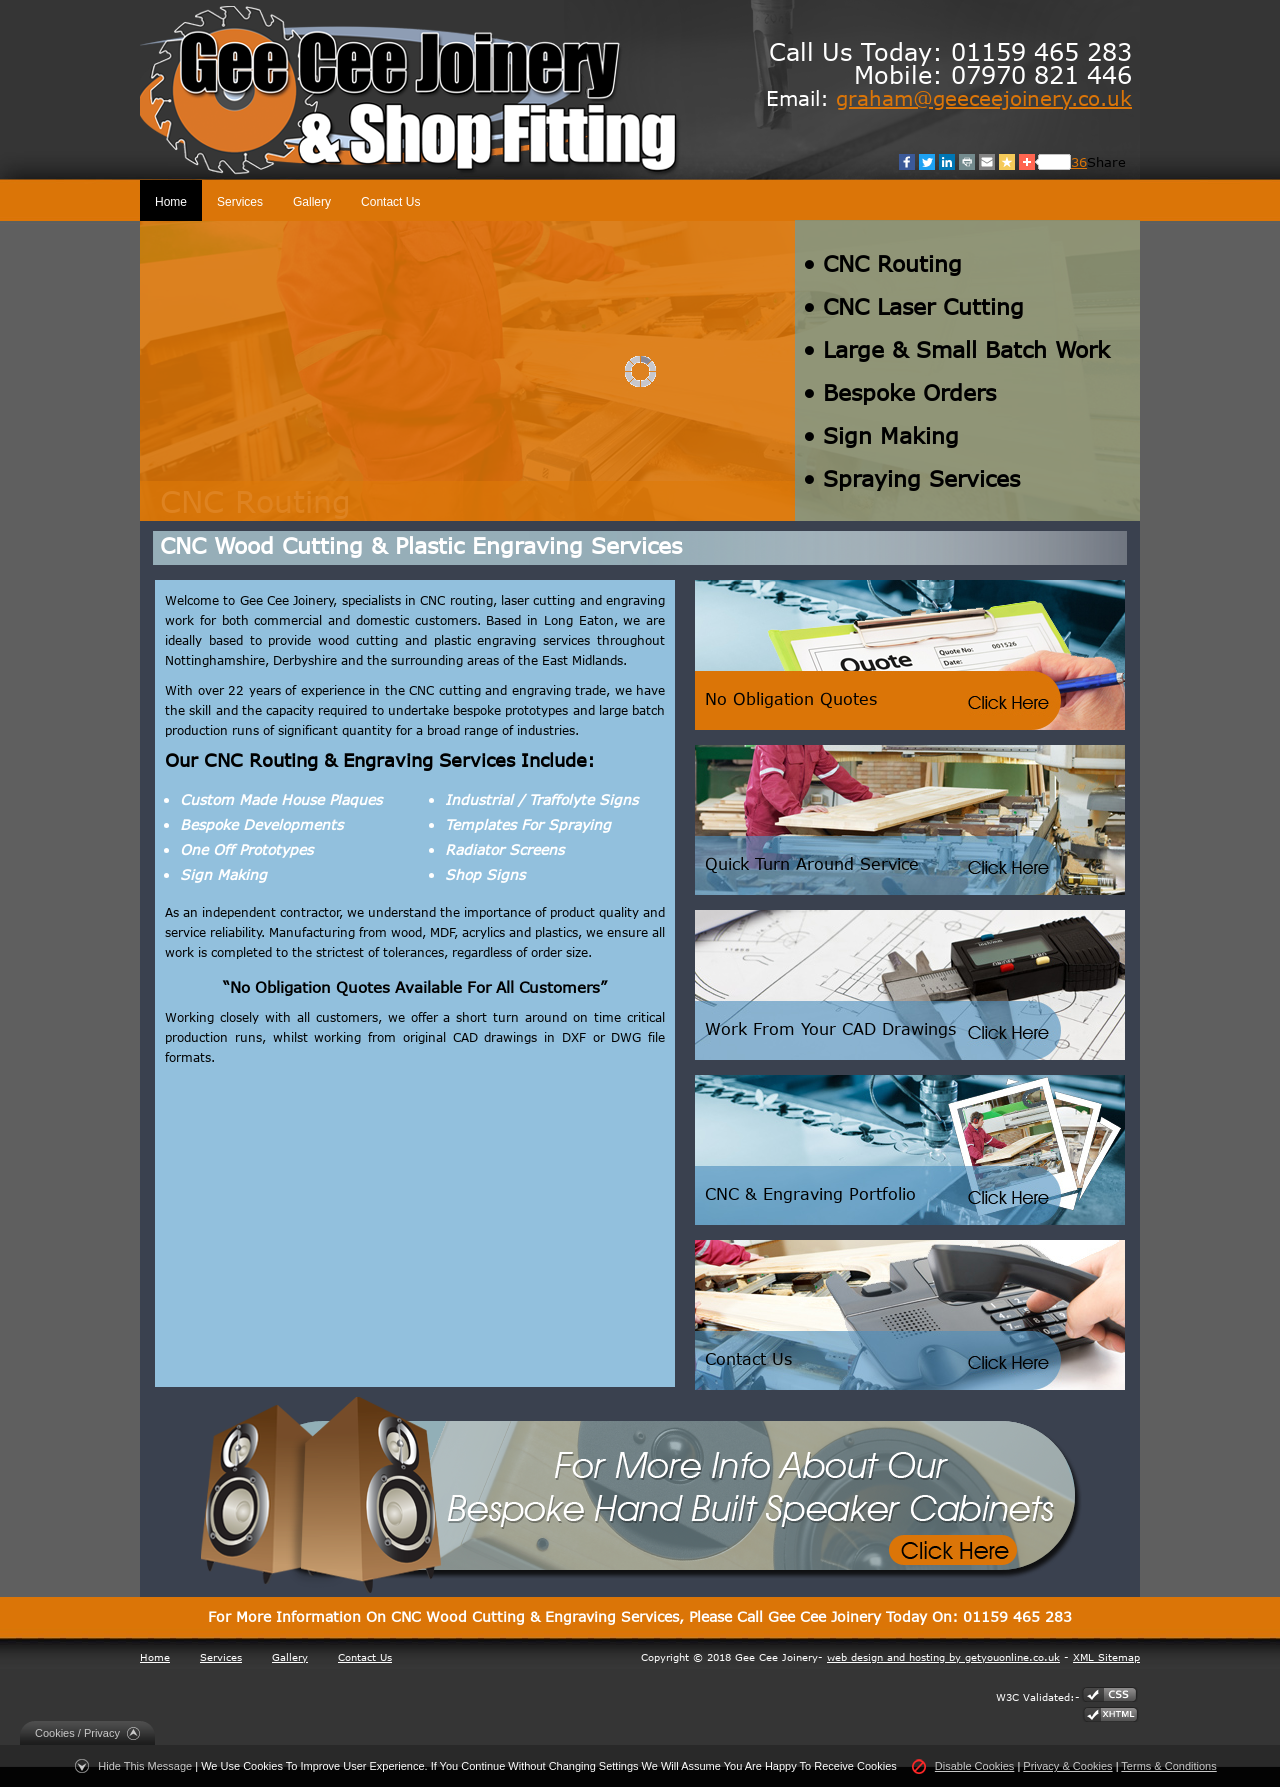 This screenshot has width=1280, height=1787. I want to click on Share, so click(1106, 162).